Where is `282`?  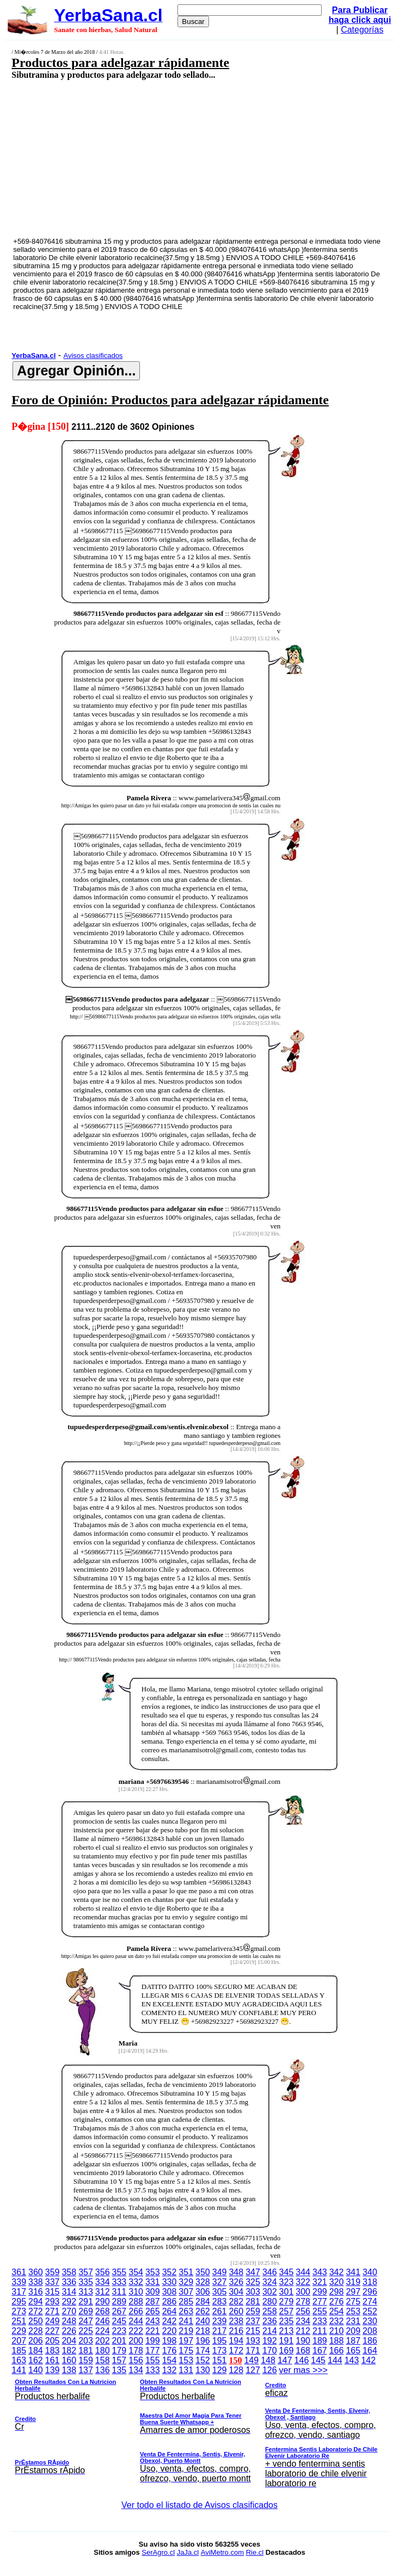 282 is located at coordinates (236, 2301).